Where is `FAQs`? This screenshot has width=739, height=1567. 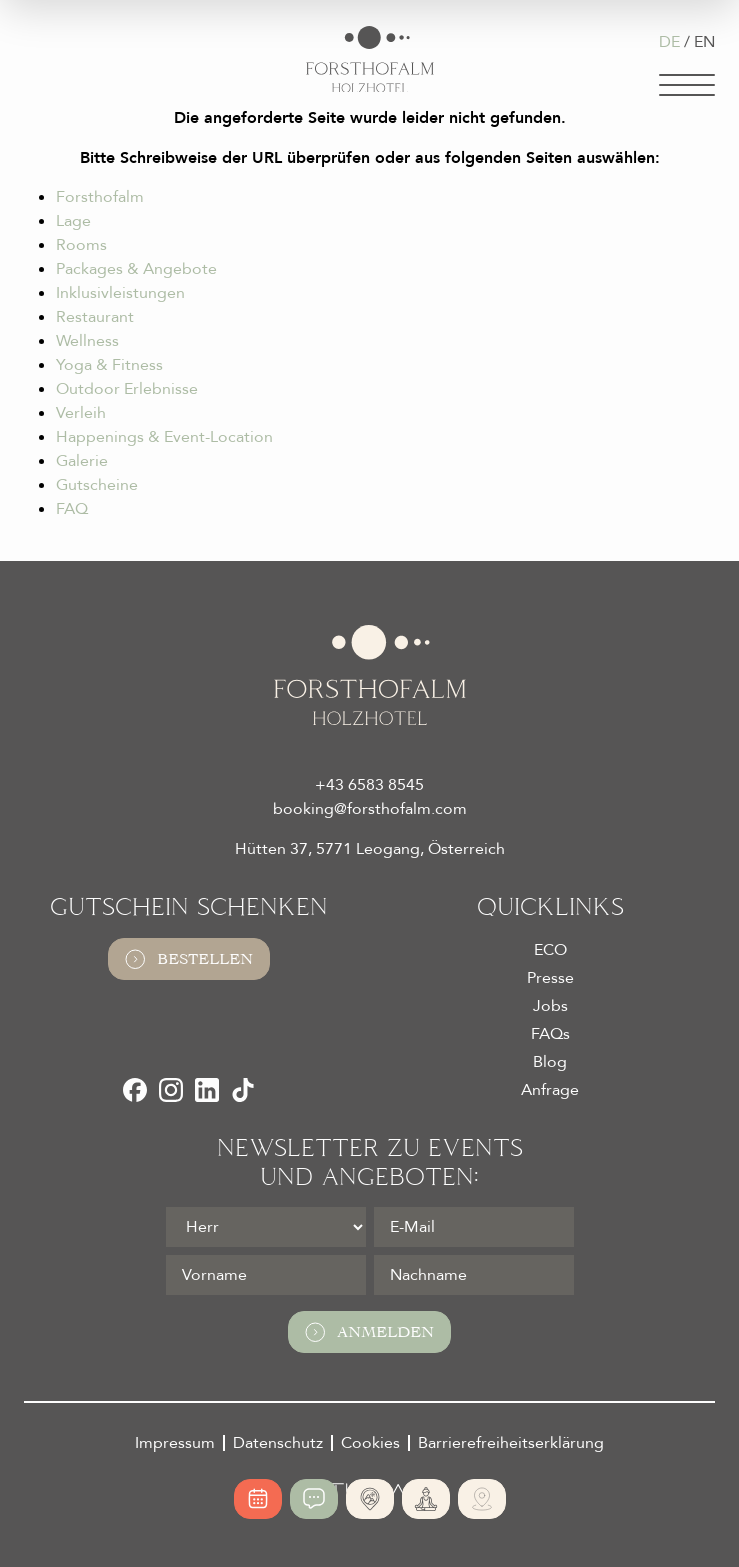
FAQs is located at coordinates (550, 1034).